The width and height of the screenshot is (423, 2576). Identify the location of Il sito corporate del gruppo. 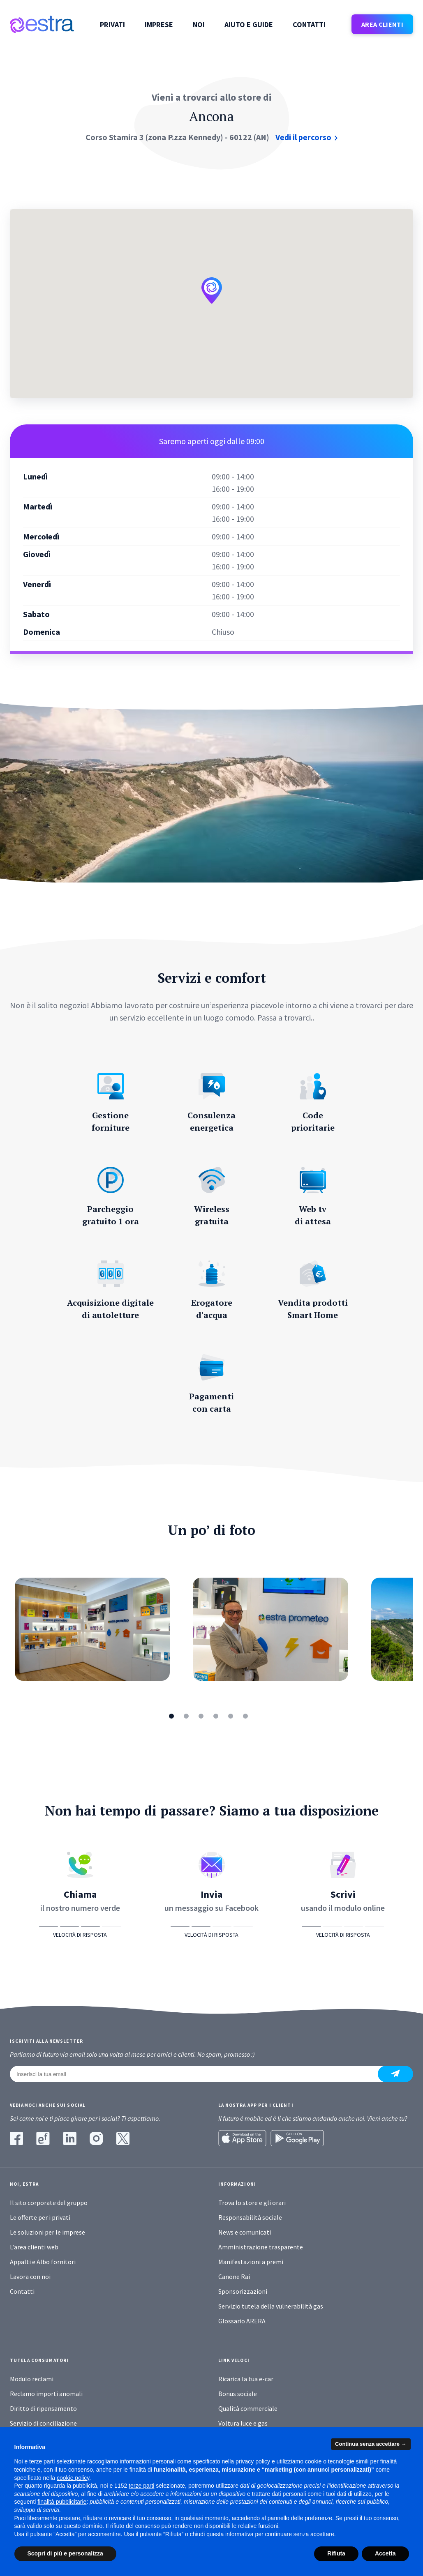
(49, 2202).